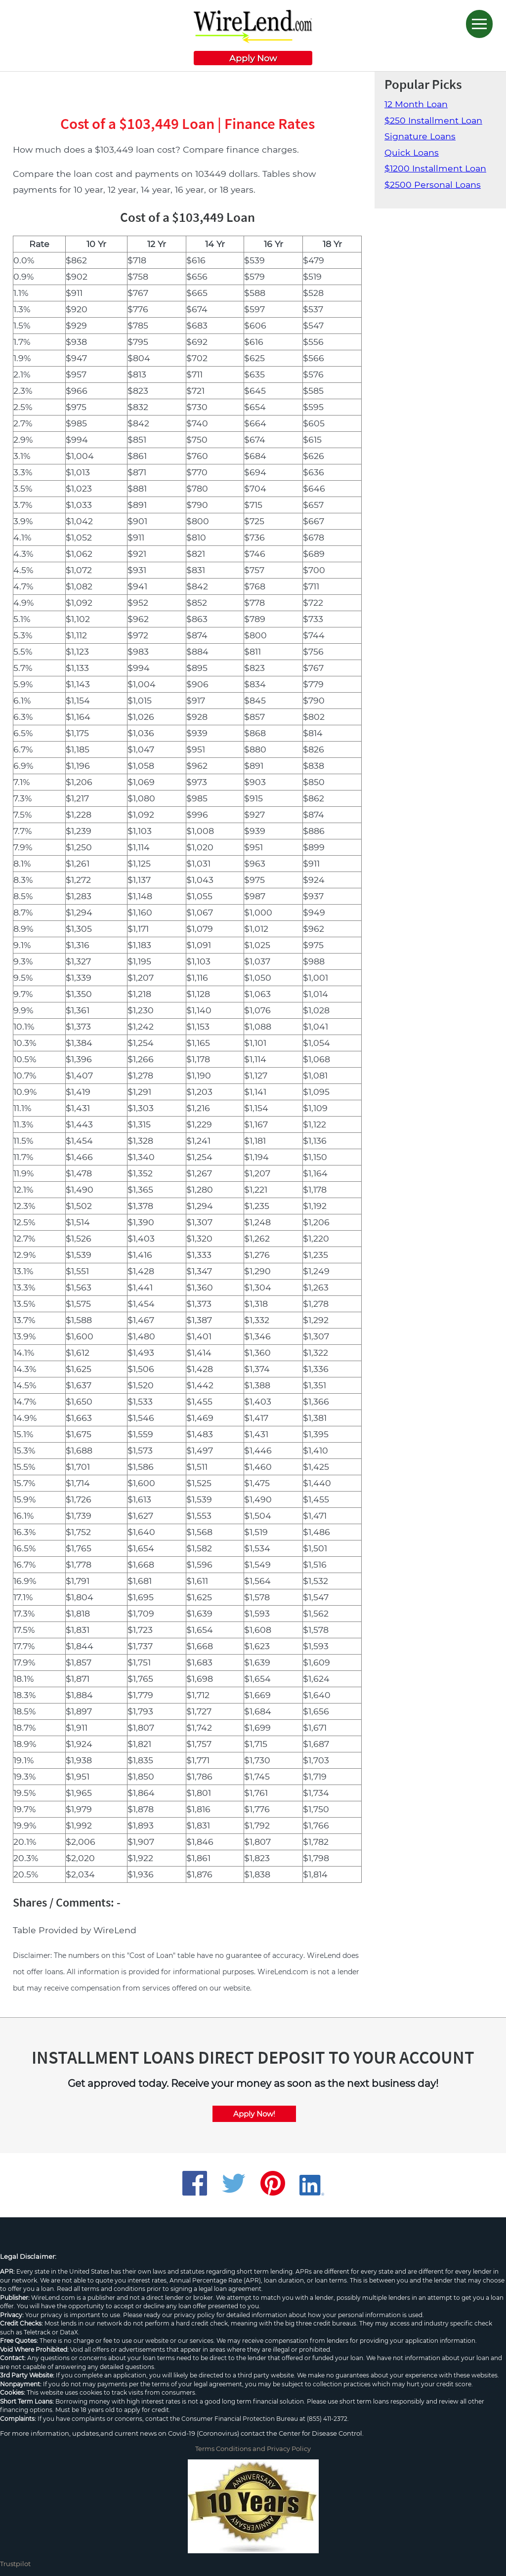  I want to click on 12 Month Loan, so click(416, 104).